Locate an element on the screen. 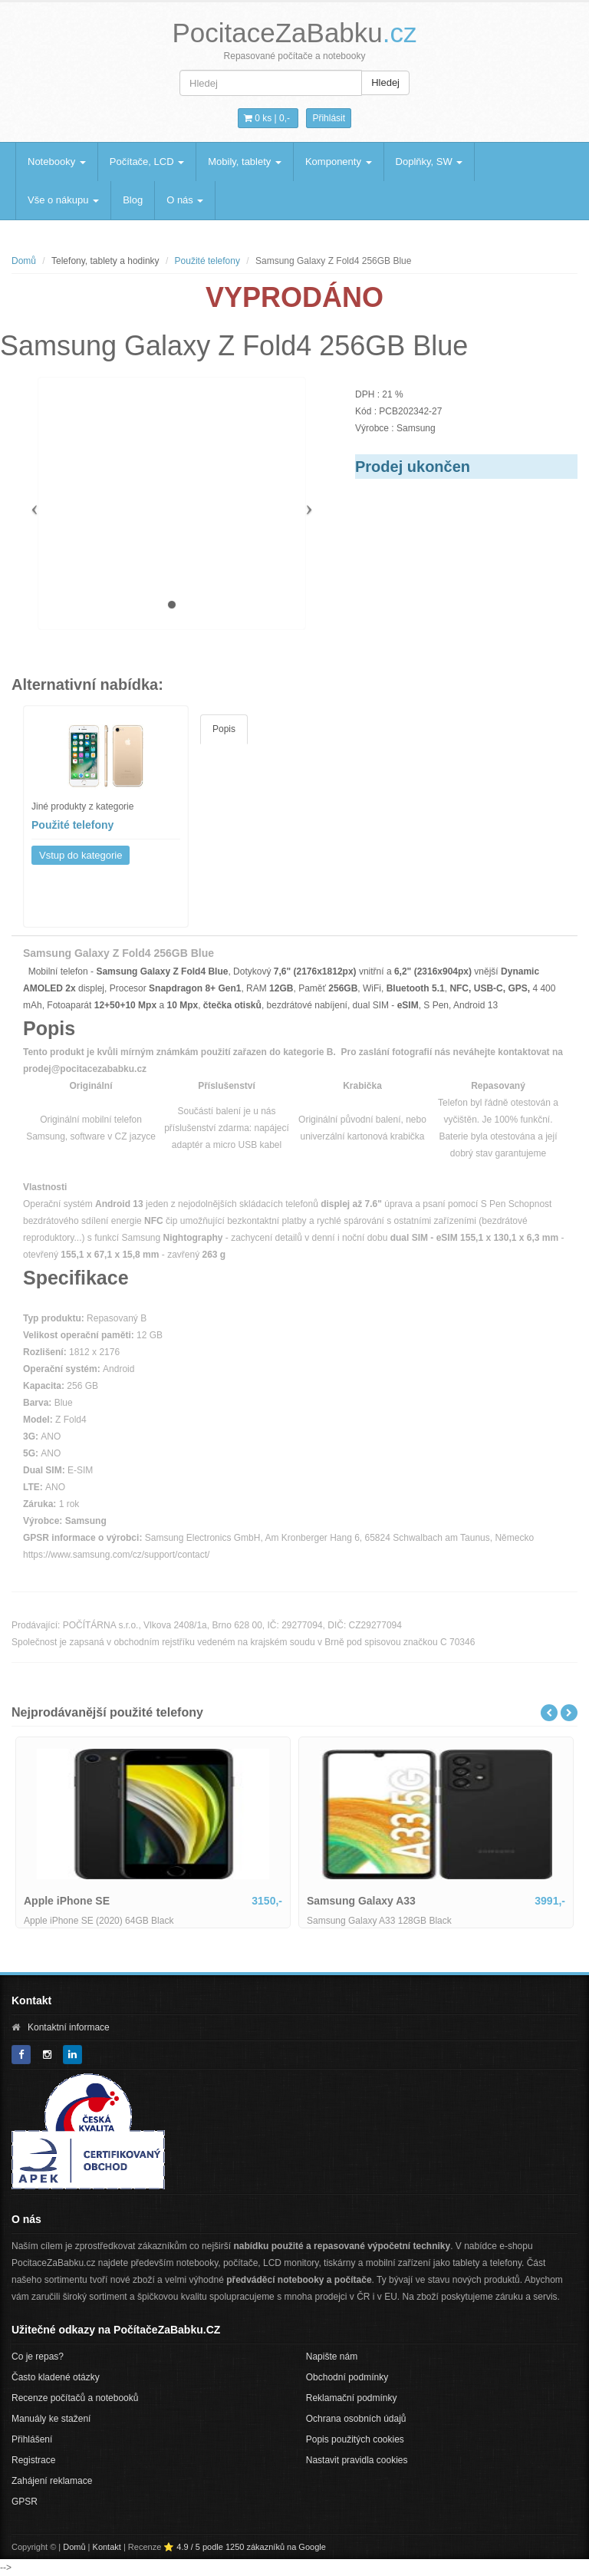  Napište nám is located at coordinates (331, 2356).